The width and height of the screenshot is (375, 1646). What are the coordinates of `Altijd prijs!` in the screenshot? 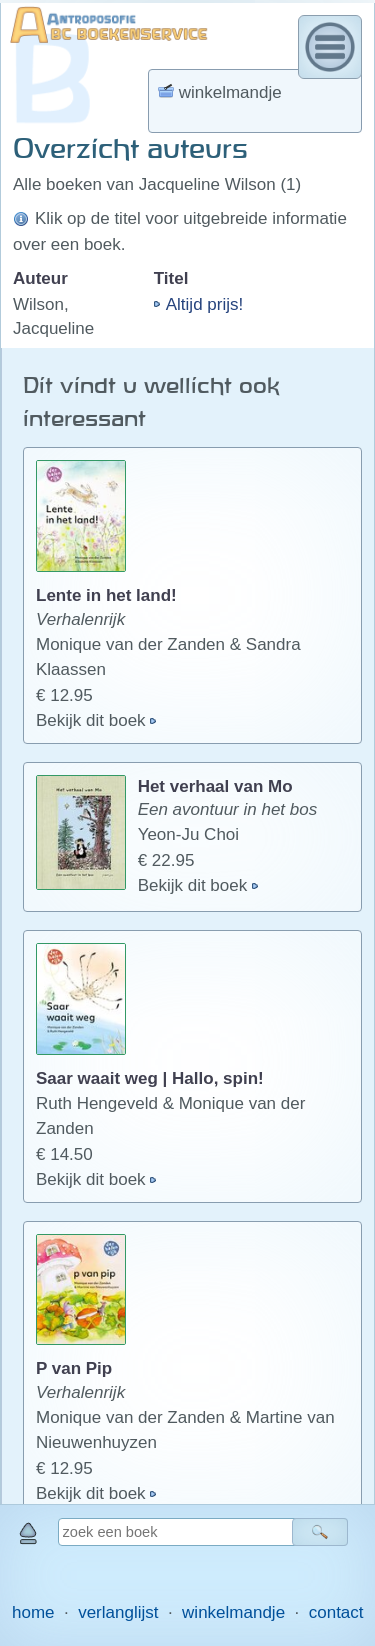 It's located at (204, 304).